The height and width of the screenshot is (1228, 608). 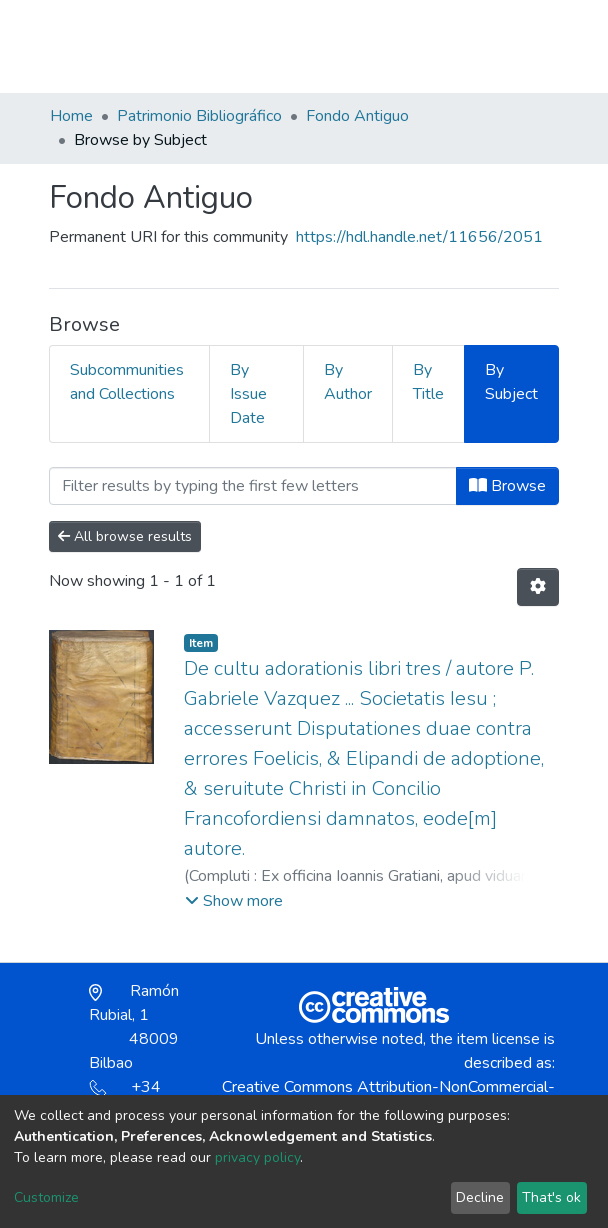 I want to click on [Toggle navigation], so click(x=546, y=46).